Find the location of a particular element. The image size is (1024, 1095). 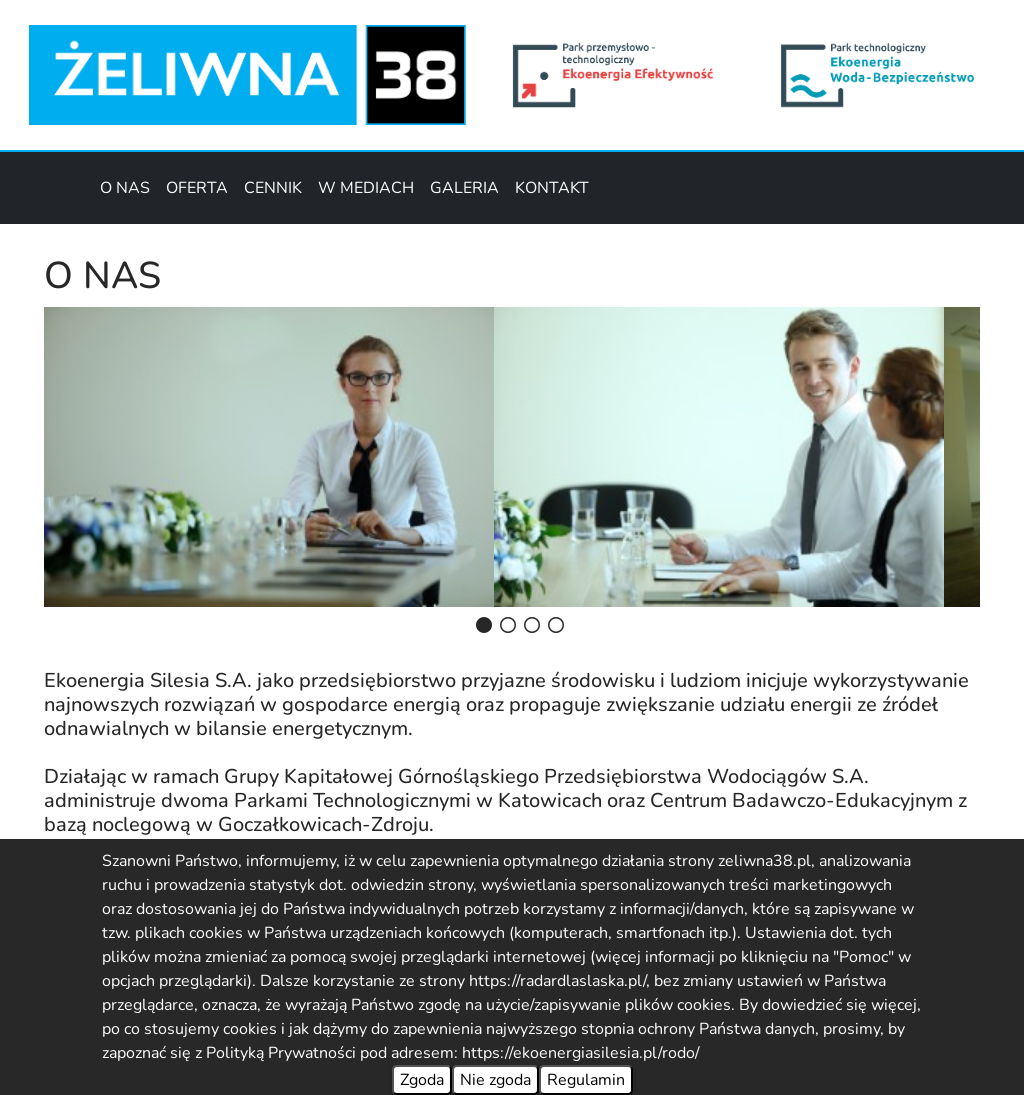

CENNIK is located at coordinates (273, 188).